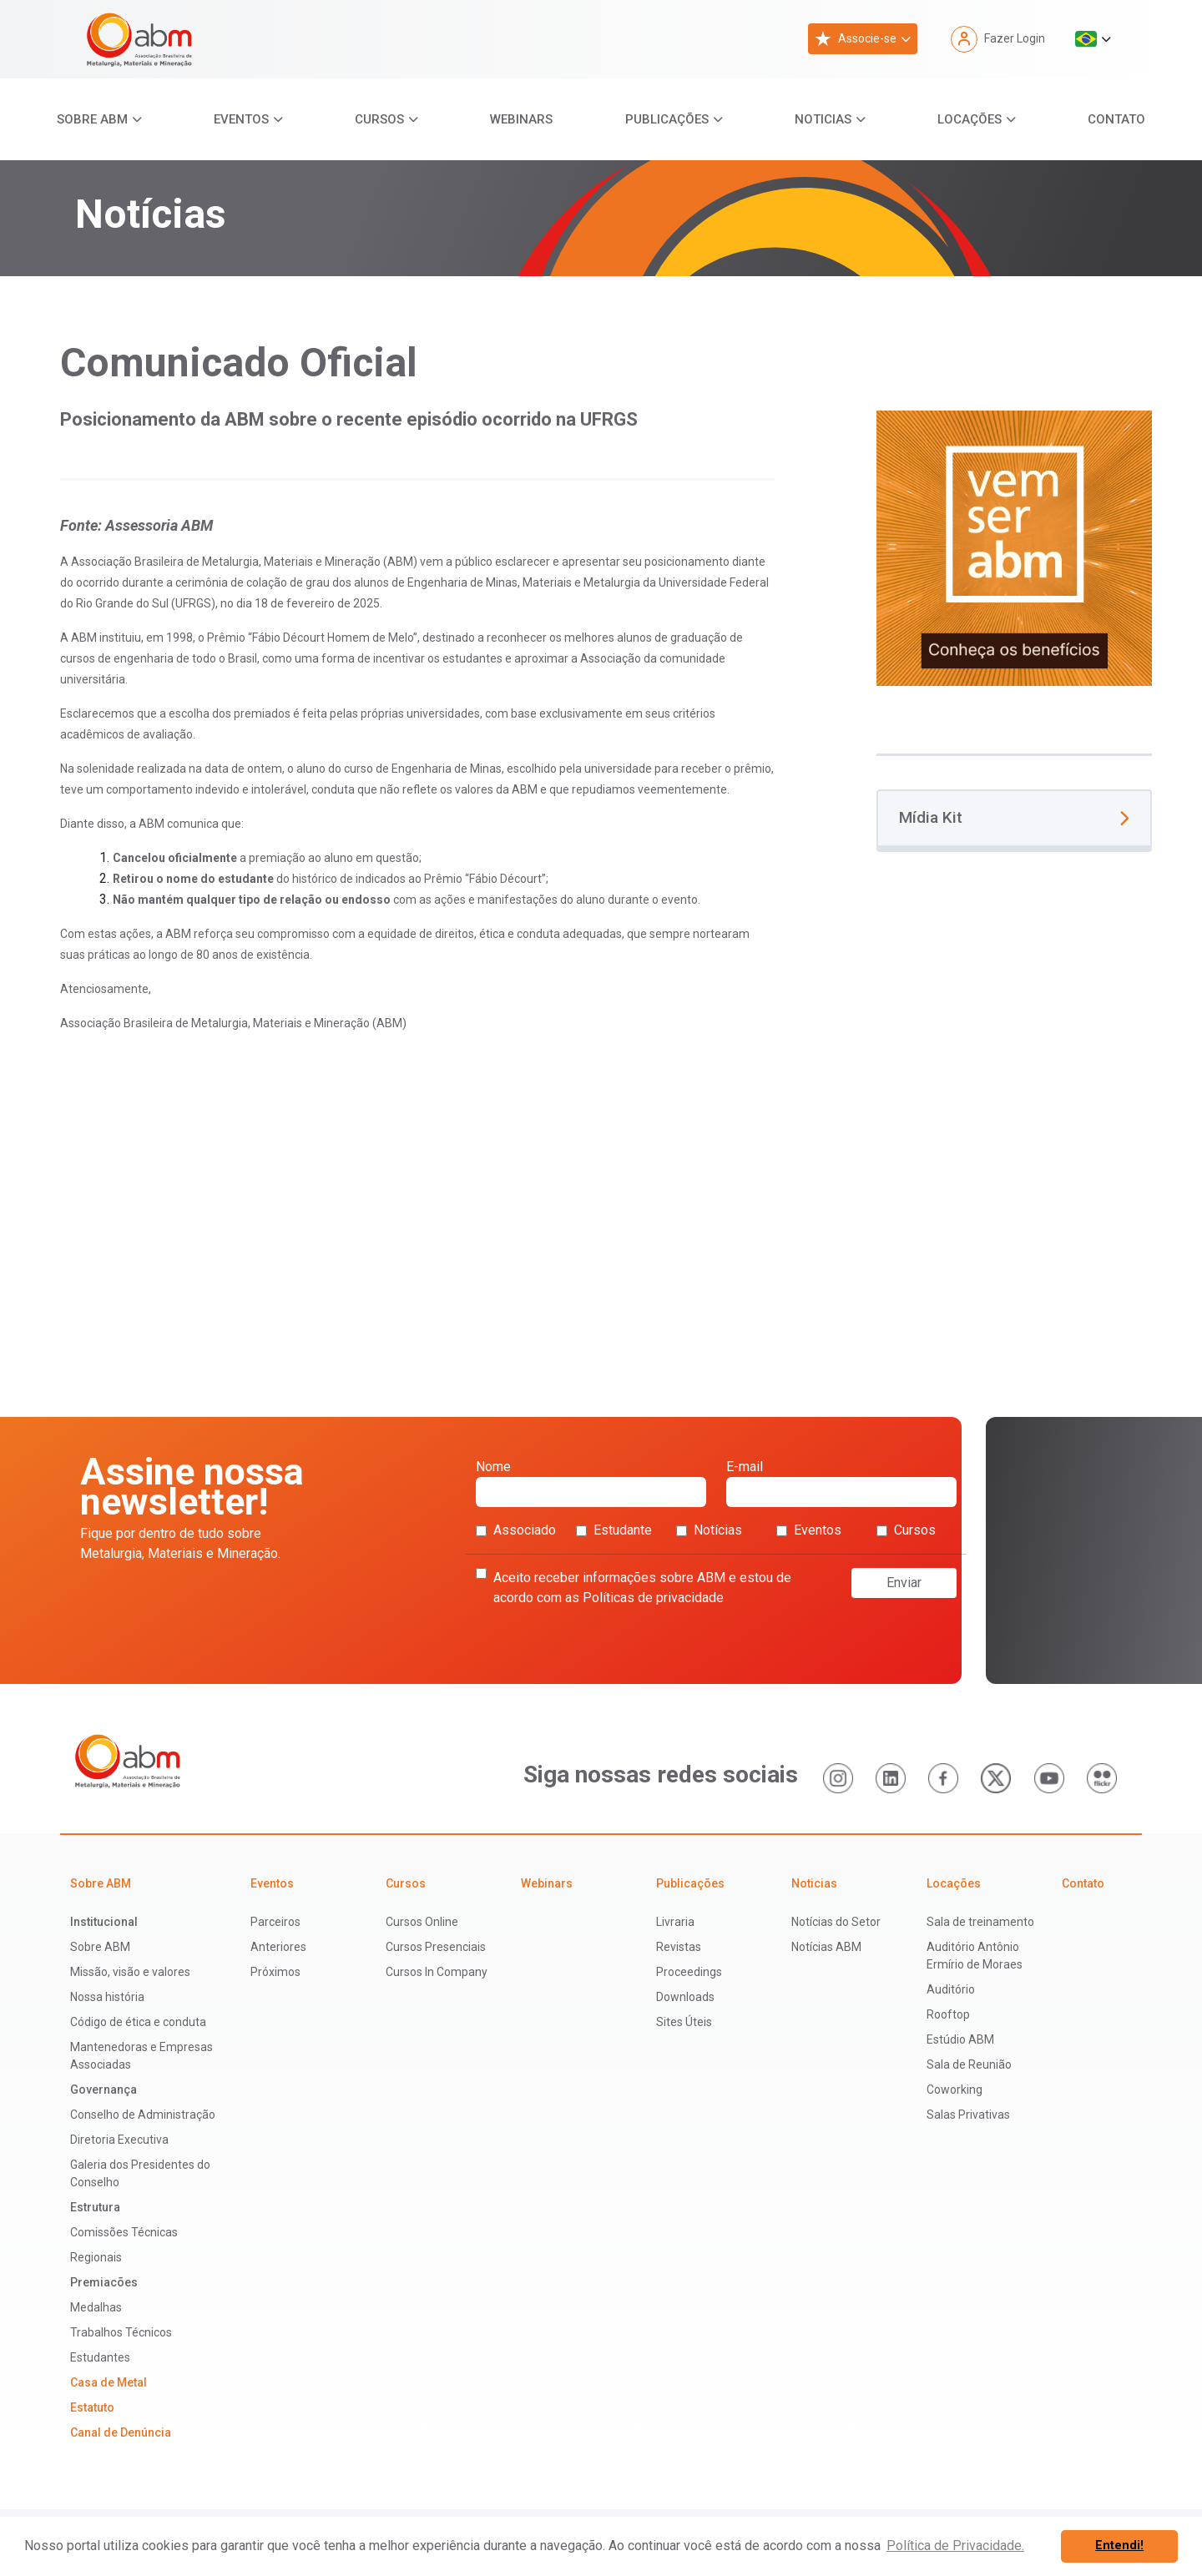  What do you see at coordinates (684, 2022) in the screenshot?
I see `Sites Úteis` at bounding box center [684, 2022].